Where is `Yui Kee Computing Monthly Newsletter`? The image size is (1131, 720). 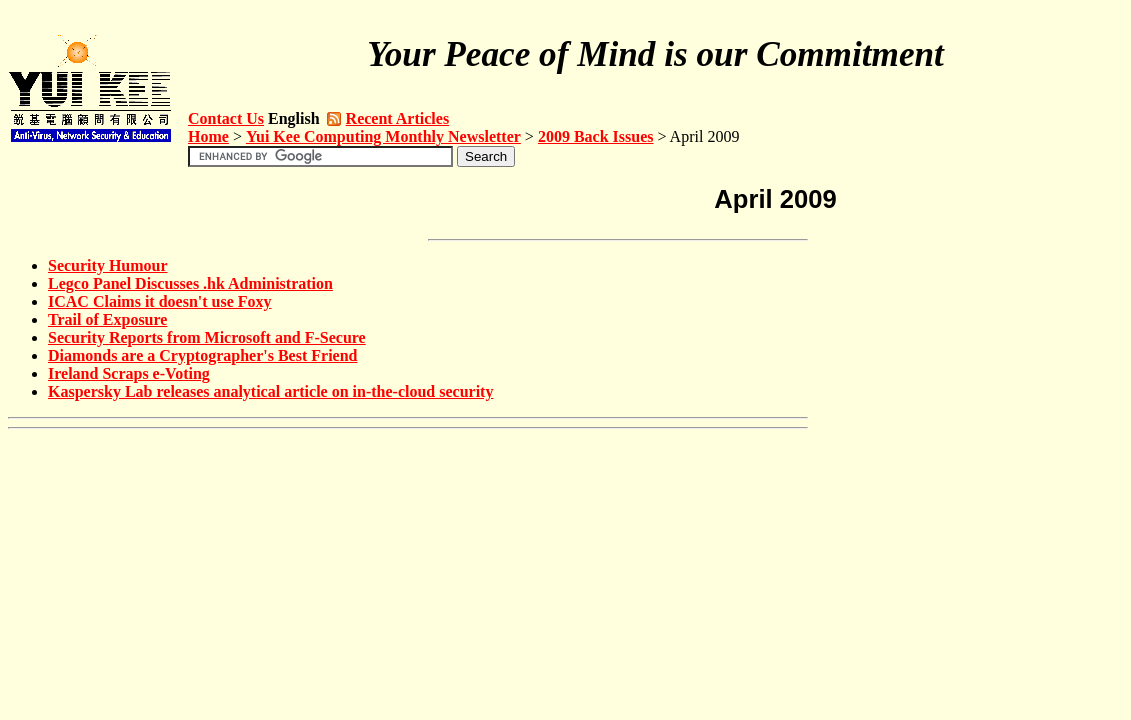 Yui Kee Computing Monthly Newsletter is located at coordinates (383, 136).